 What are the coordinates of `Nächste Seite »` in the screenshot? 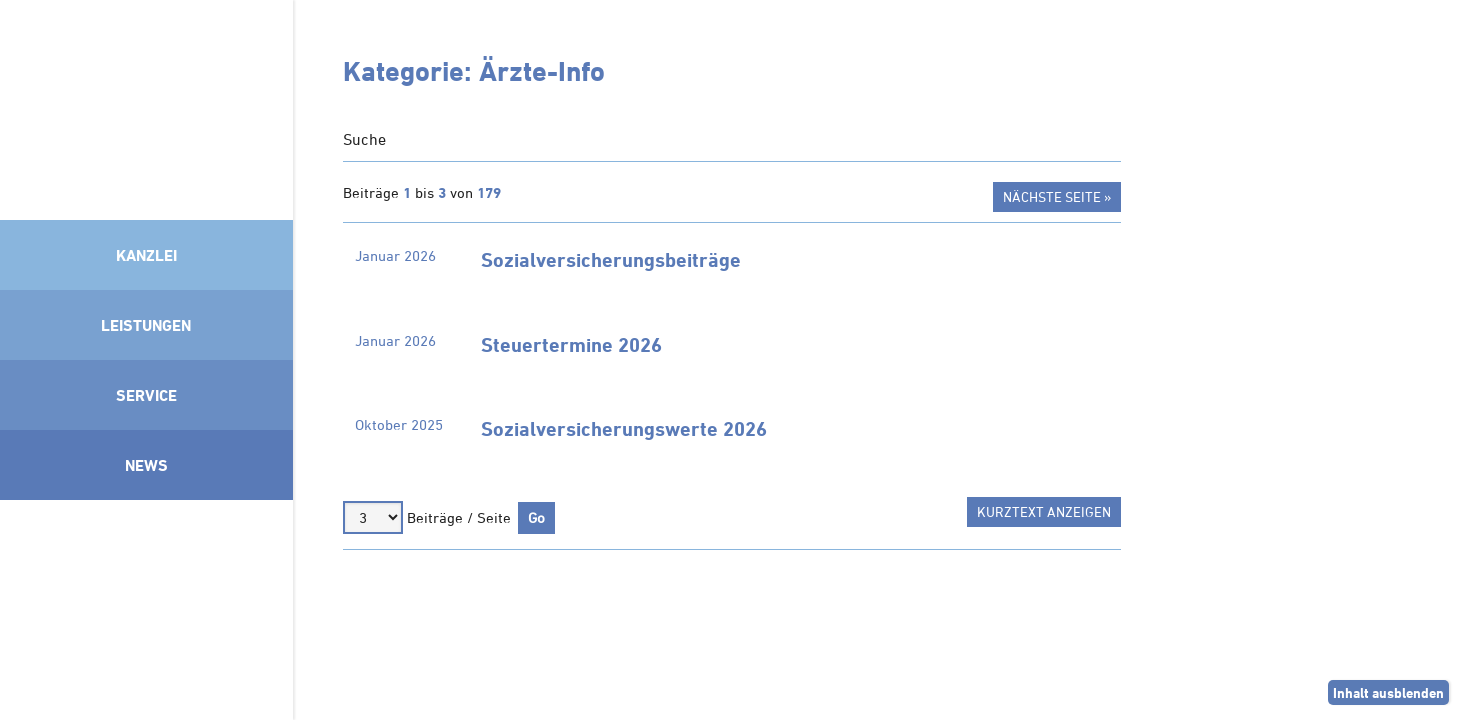 It's located at (1057, 196).